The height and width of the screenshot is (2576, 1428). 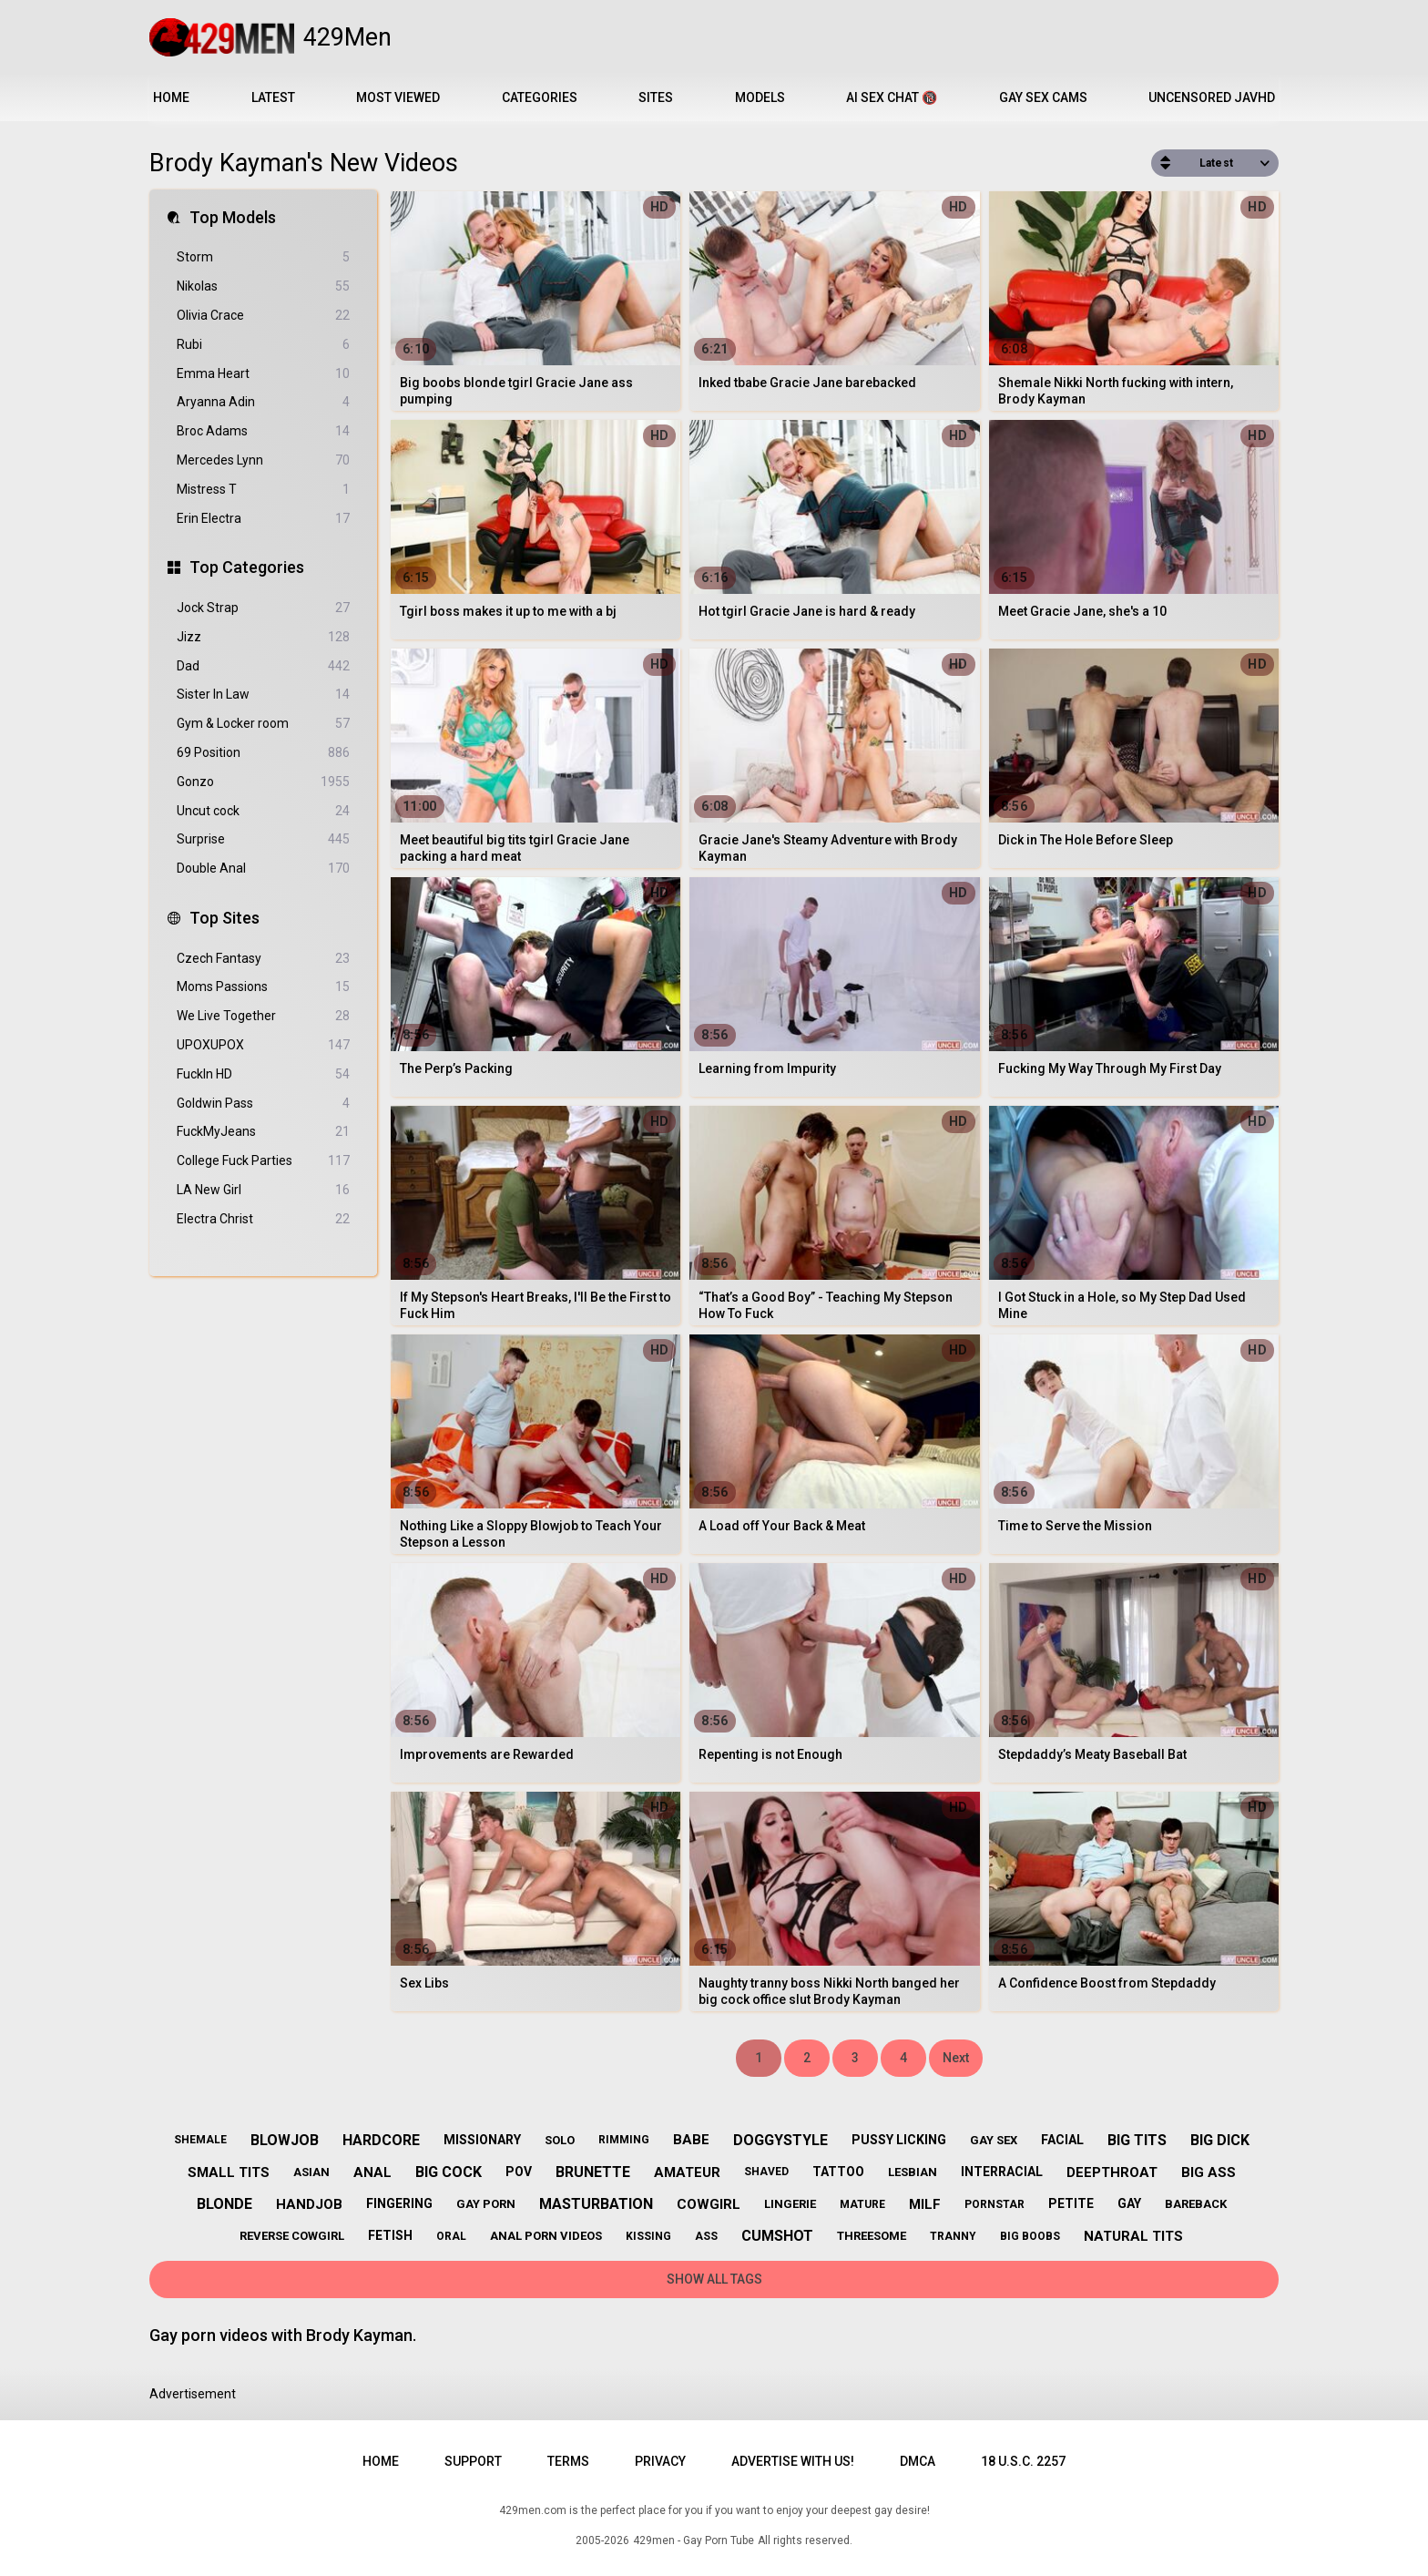 I want to click on Broc Adams, so click(x=263, y=431).